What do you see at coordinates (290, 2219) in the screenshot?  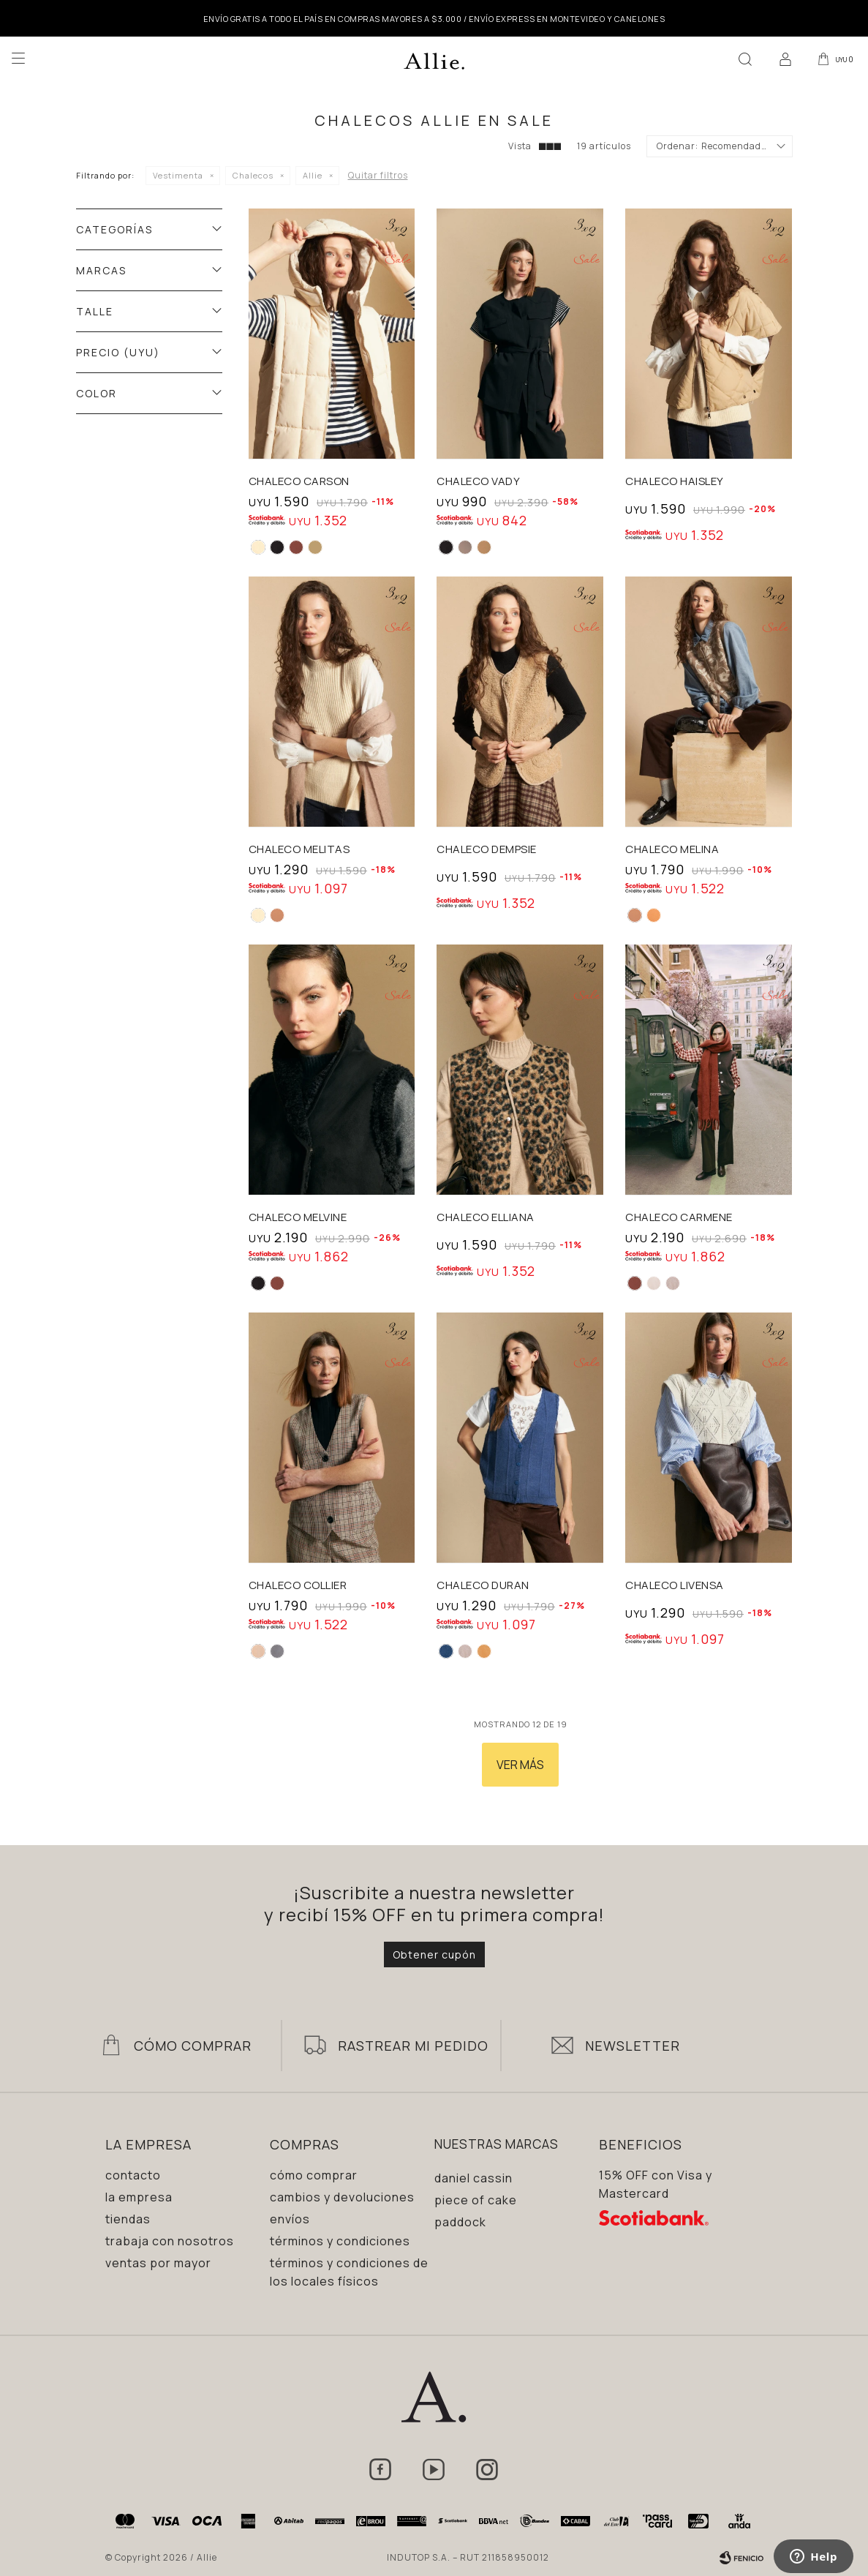 I see `Envíos` at bounding box center [290, 2219].